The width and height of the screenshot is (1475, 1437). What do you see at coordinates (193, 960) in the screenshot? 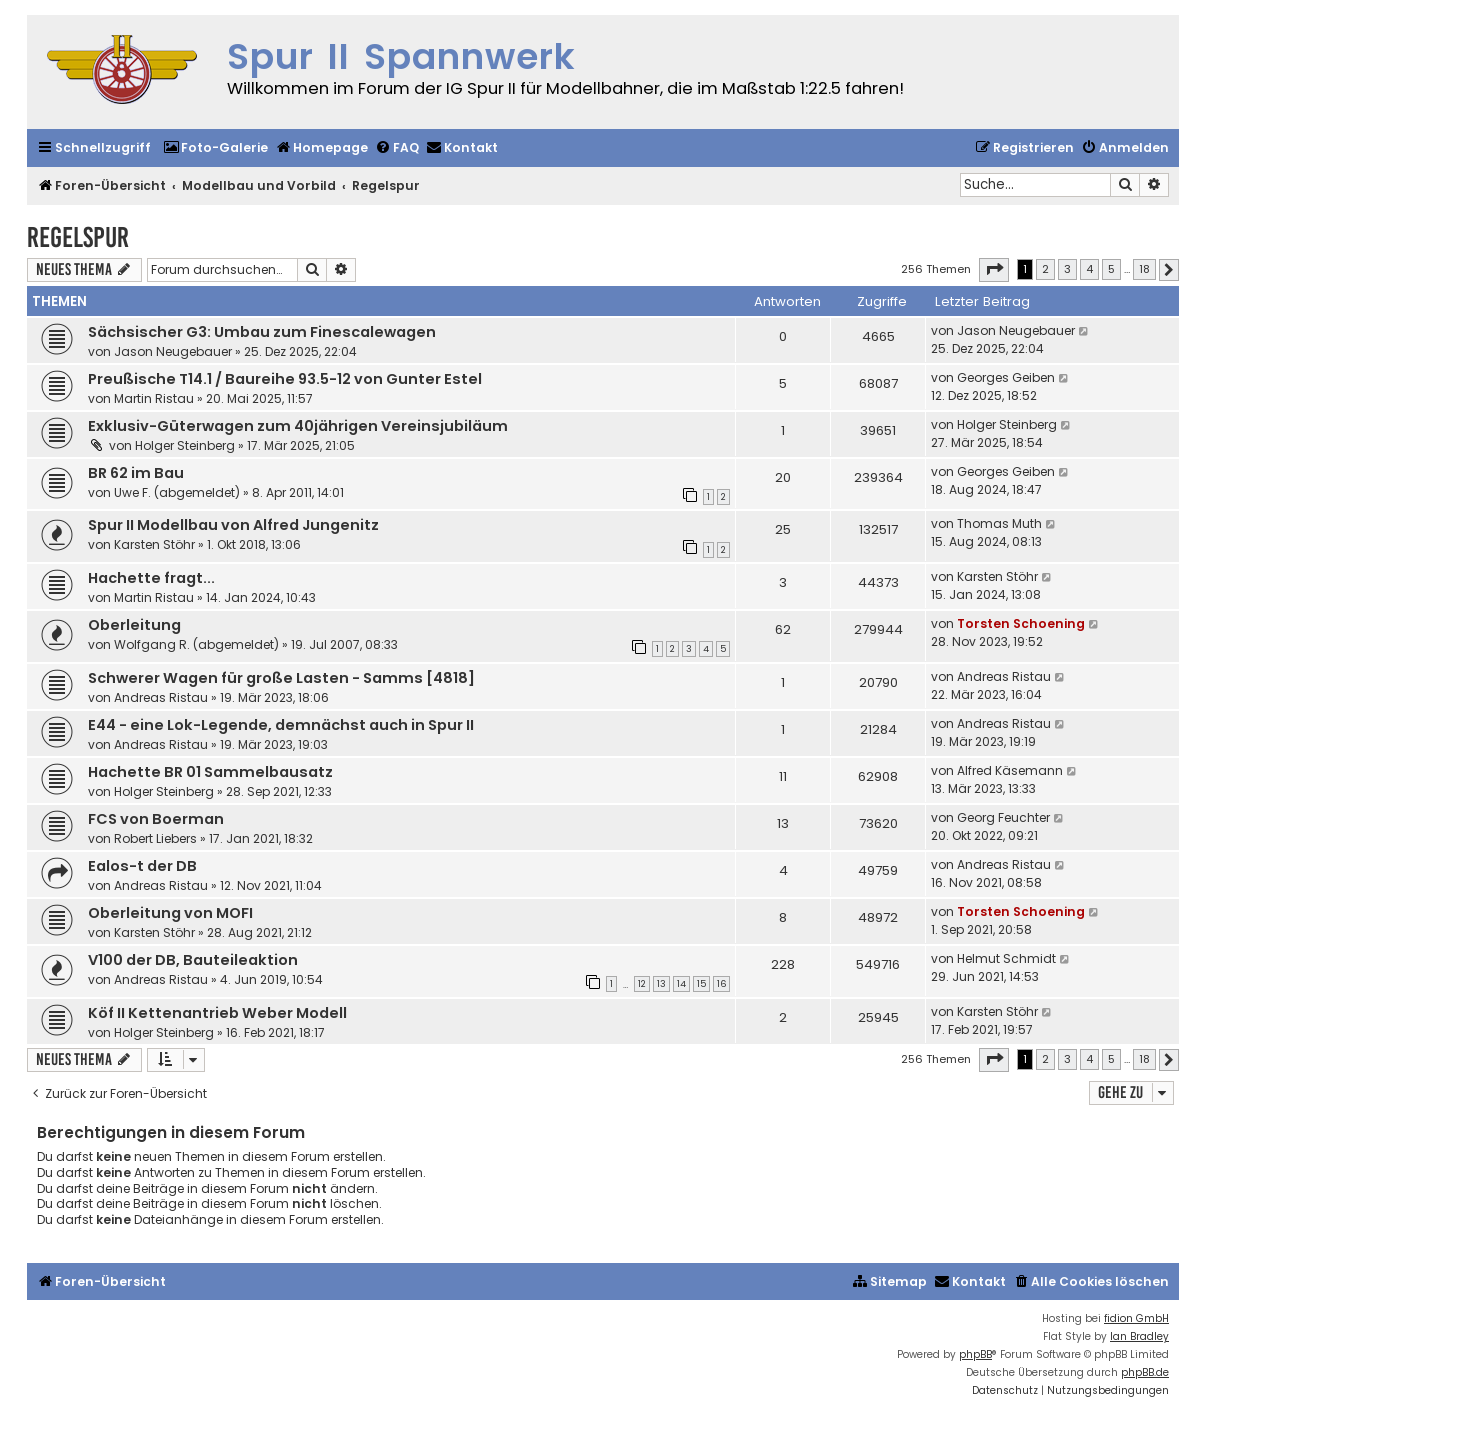
I see `V100 der DB, Bauteileaktion` at bounding box center [193, 960].